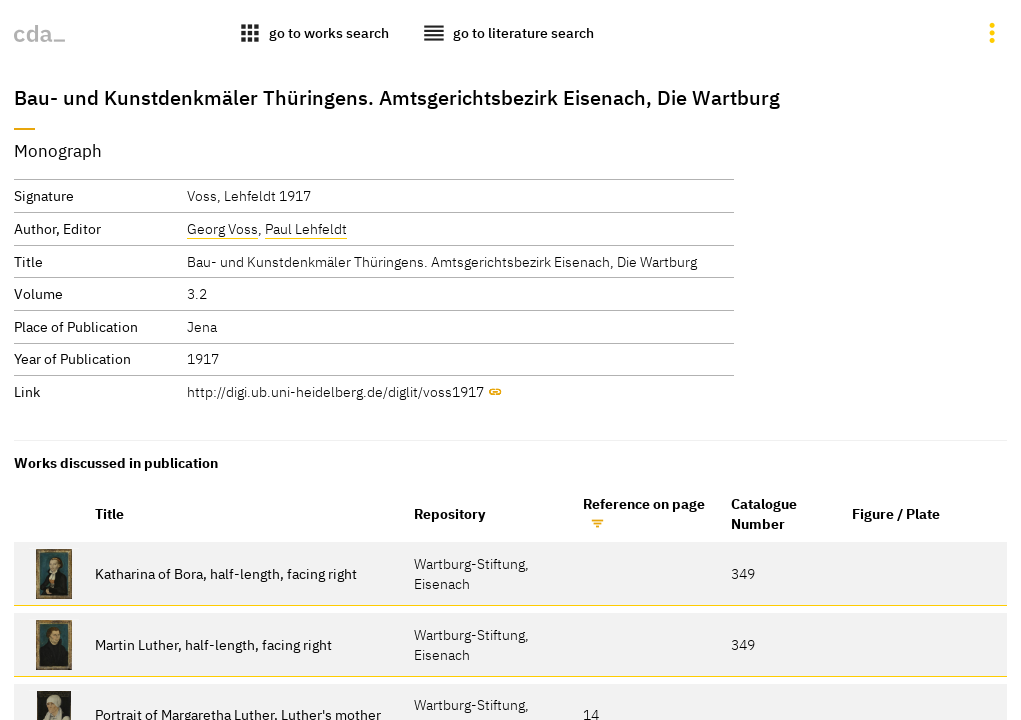 Image resolution: width=1021 pixels, height=720 pixels. What do you see at coordinates (306, 228) in the screenshot?
I see `Paul Lehfeldt` at bounding box center [306, 228].